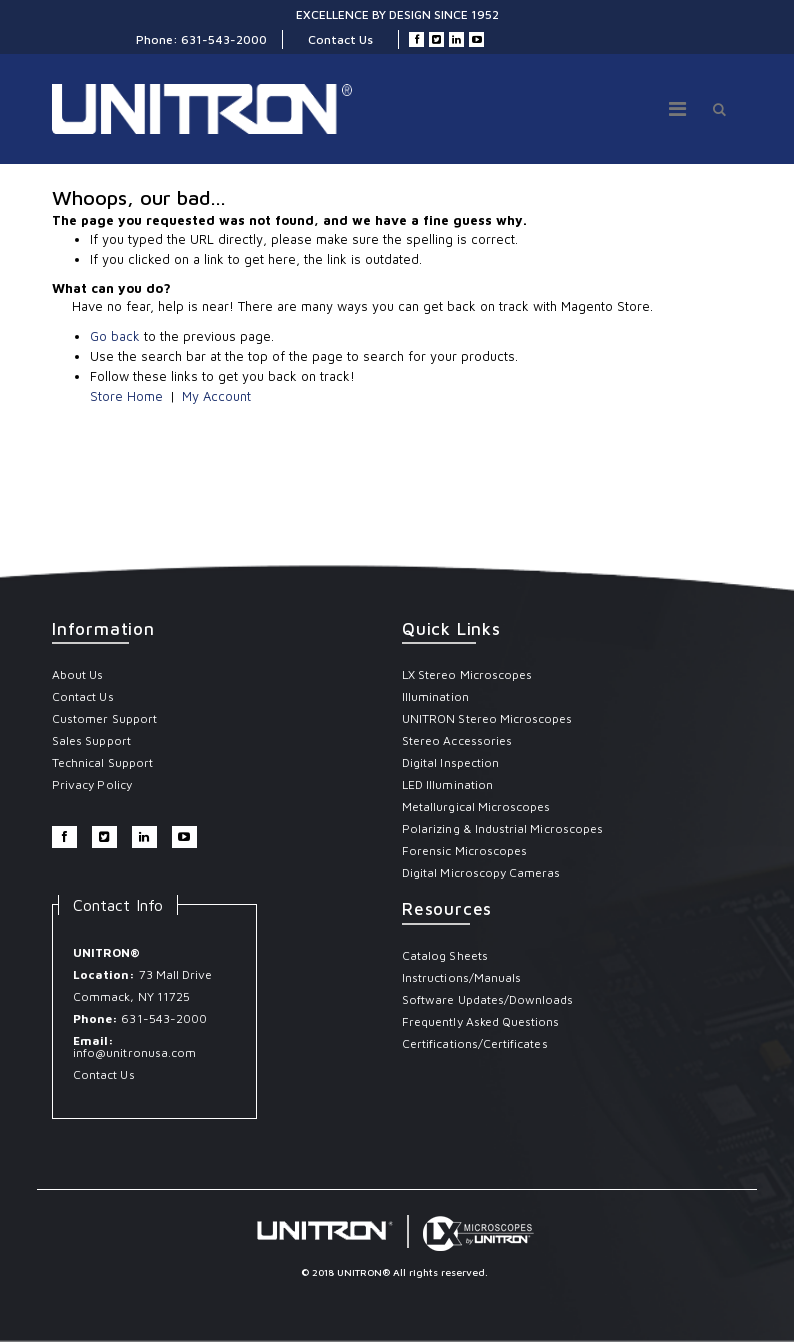 The image size is (794, 1342). What do you see at coordinates (502, 828) in the screenshot?
I see `Polarizing & Industrial Microscopes` at bounding box center [502, 828].